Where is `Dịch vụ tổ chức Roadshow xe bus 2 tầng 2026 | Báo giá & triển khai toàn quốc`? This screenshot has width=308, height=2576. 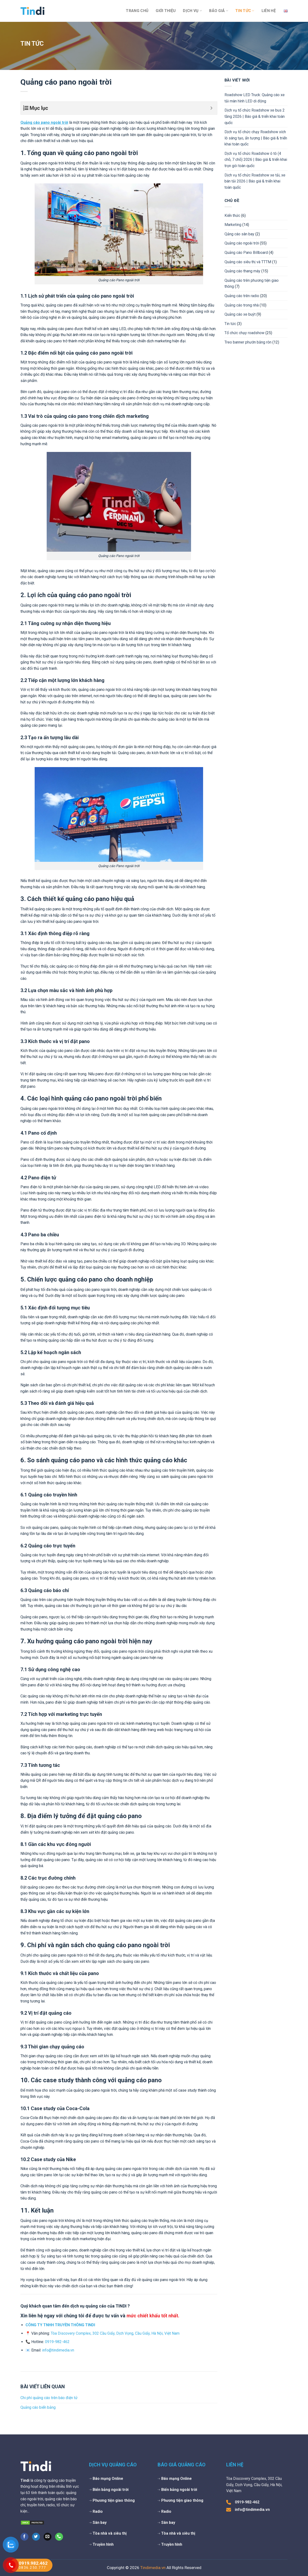
Dịch vụ tổ chức Roadshow xe bus 2 tầng 2026 | Báo giá & triển khai toàn quốc is located at coordinates (255, 116).